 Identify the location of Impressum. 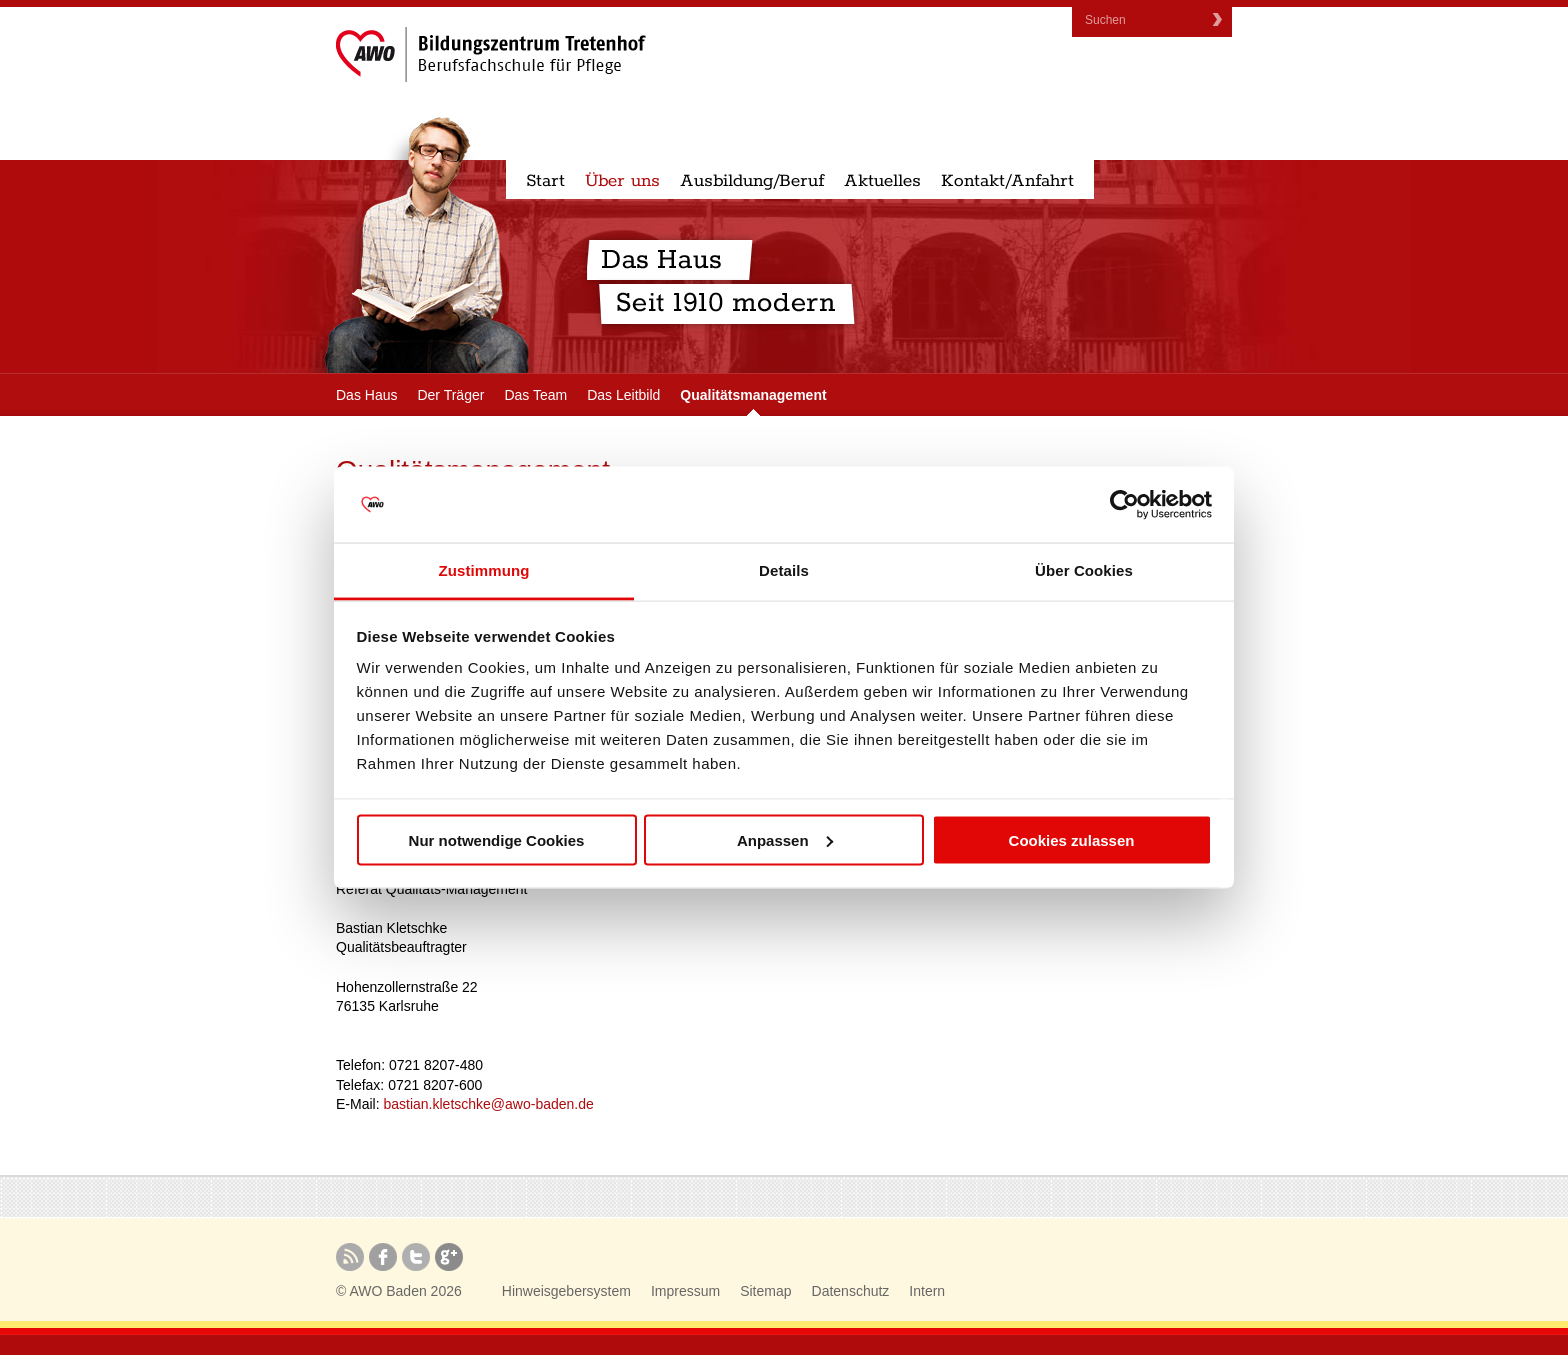
(685, 1291).